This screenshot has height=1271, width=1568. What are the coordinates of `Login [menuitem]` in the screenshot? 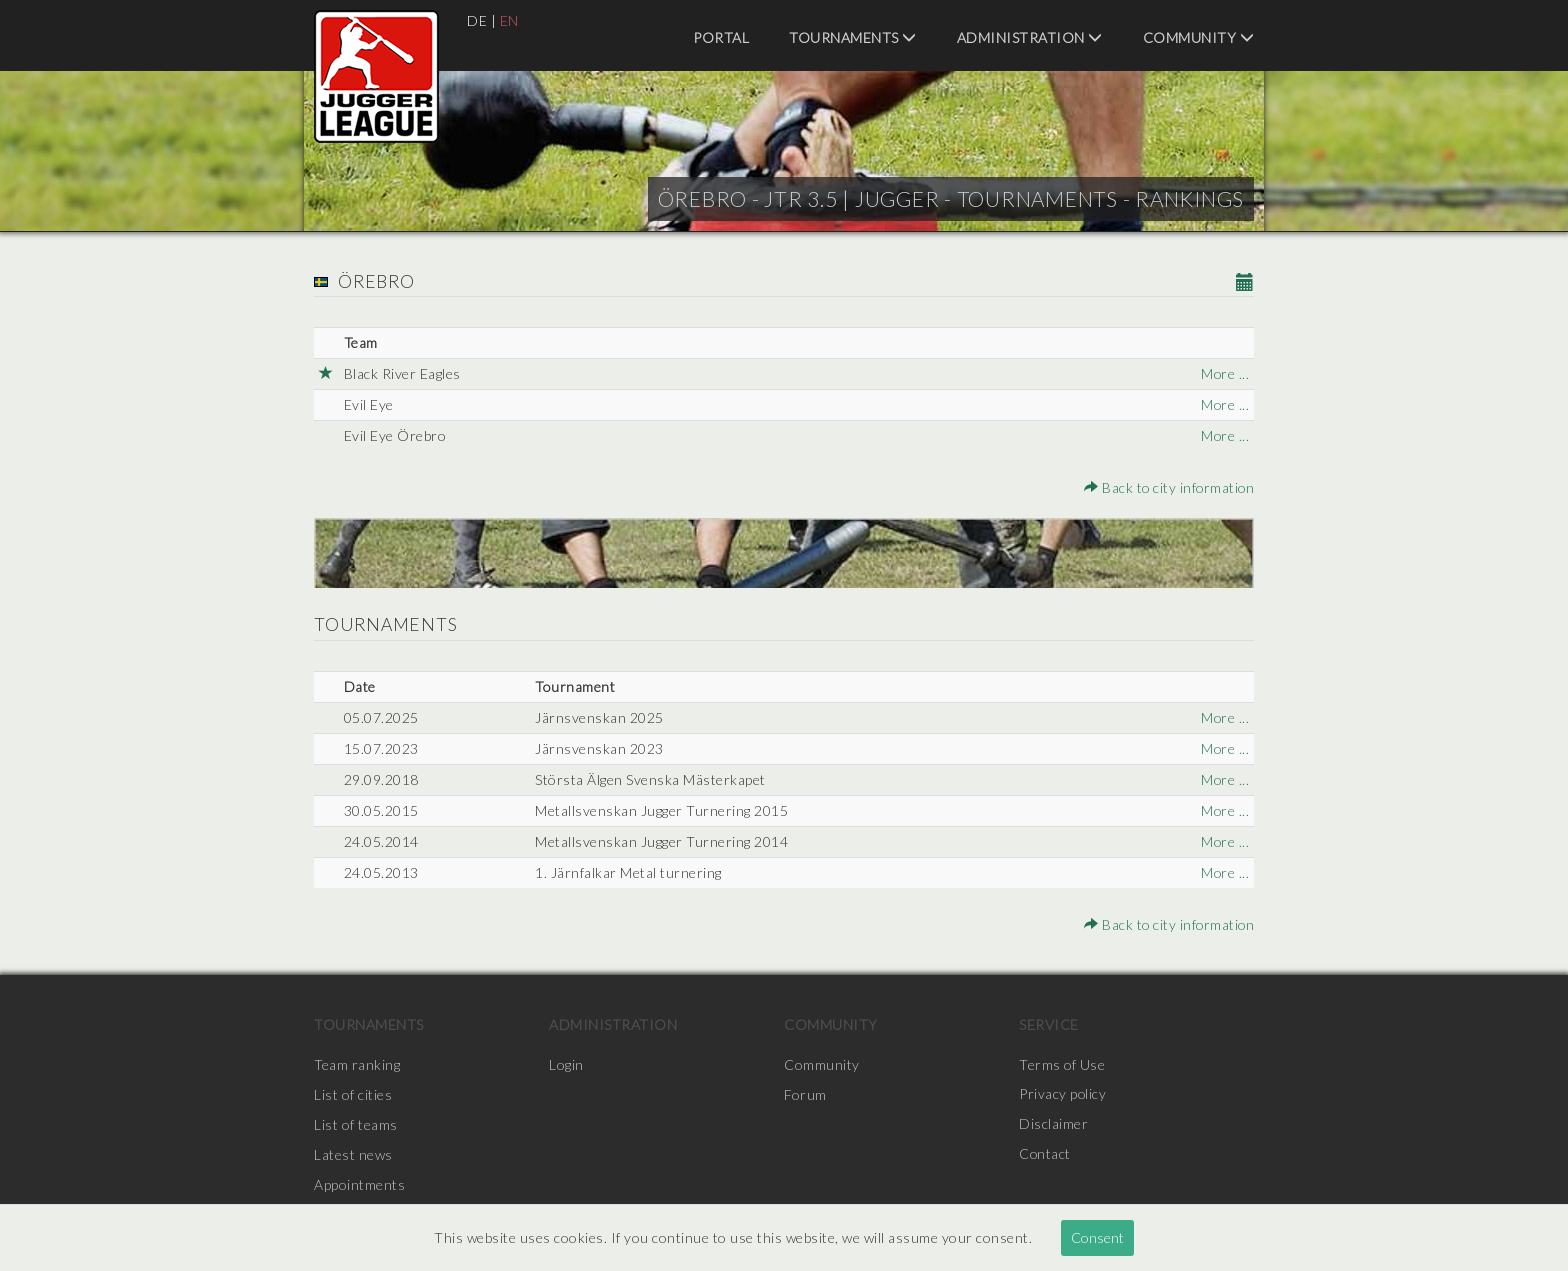 It's located at (566, 1064).